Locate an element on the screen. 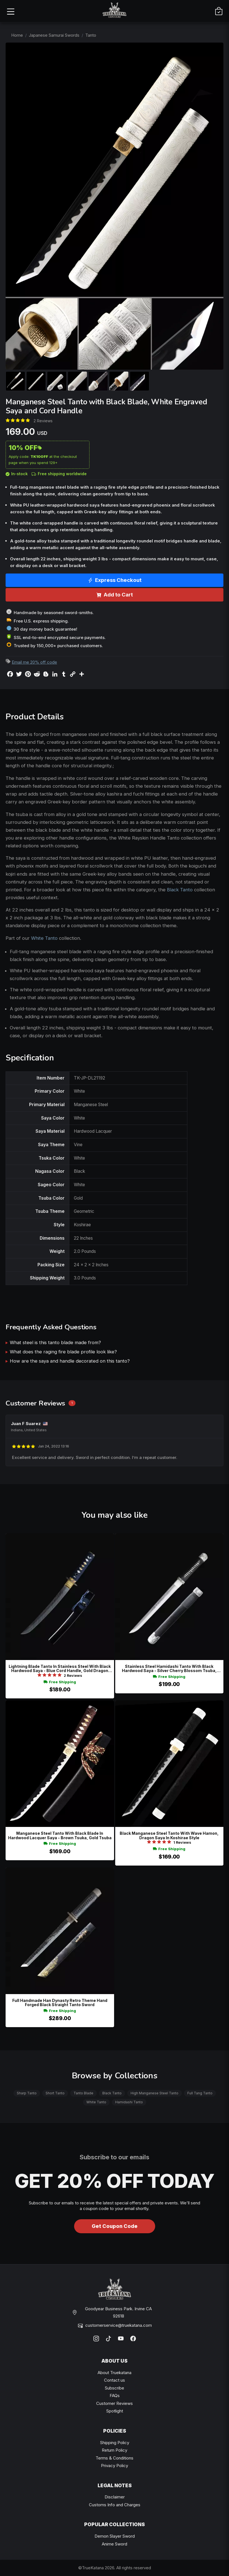 This screenshot has height=2576, width=229. Stainless Steel Hamidashi Tanto With Black Hardwood Saya - Silver Cherry Blossom Tsuba, Vine-engraved Blade is located at coordinates (169, 1668).